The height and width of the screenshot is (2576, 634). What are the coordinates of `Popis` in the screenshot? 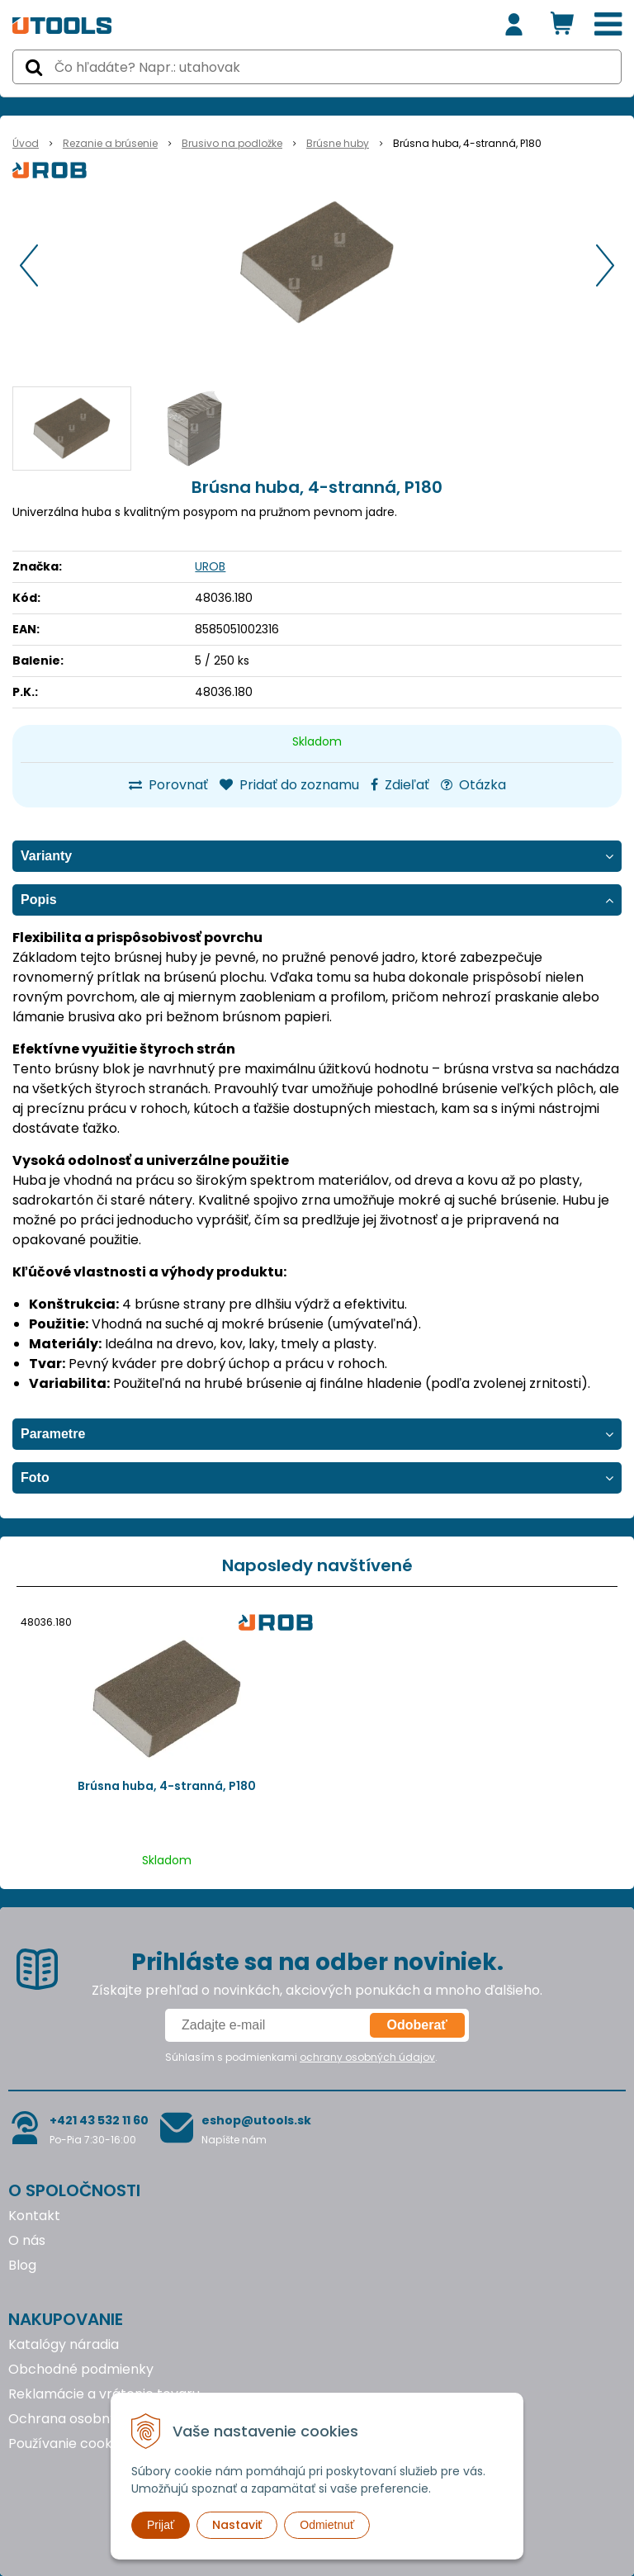 It's located at (39, 900).